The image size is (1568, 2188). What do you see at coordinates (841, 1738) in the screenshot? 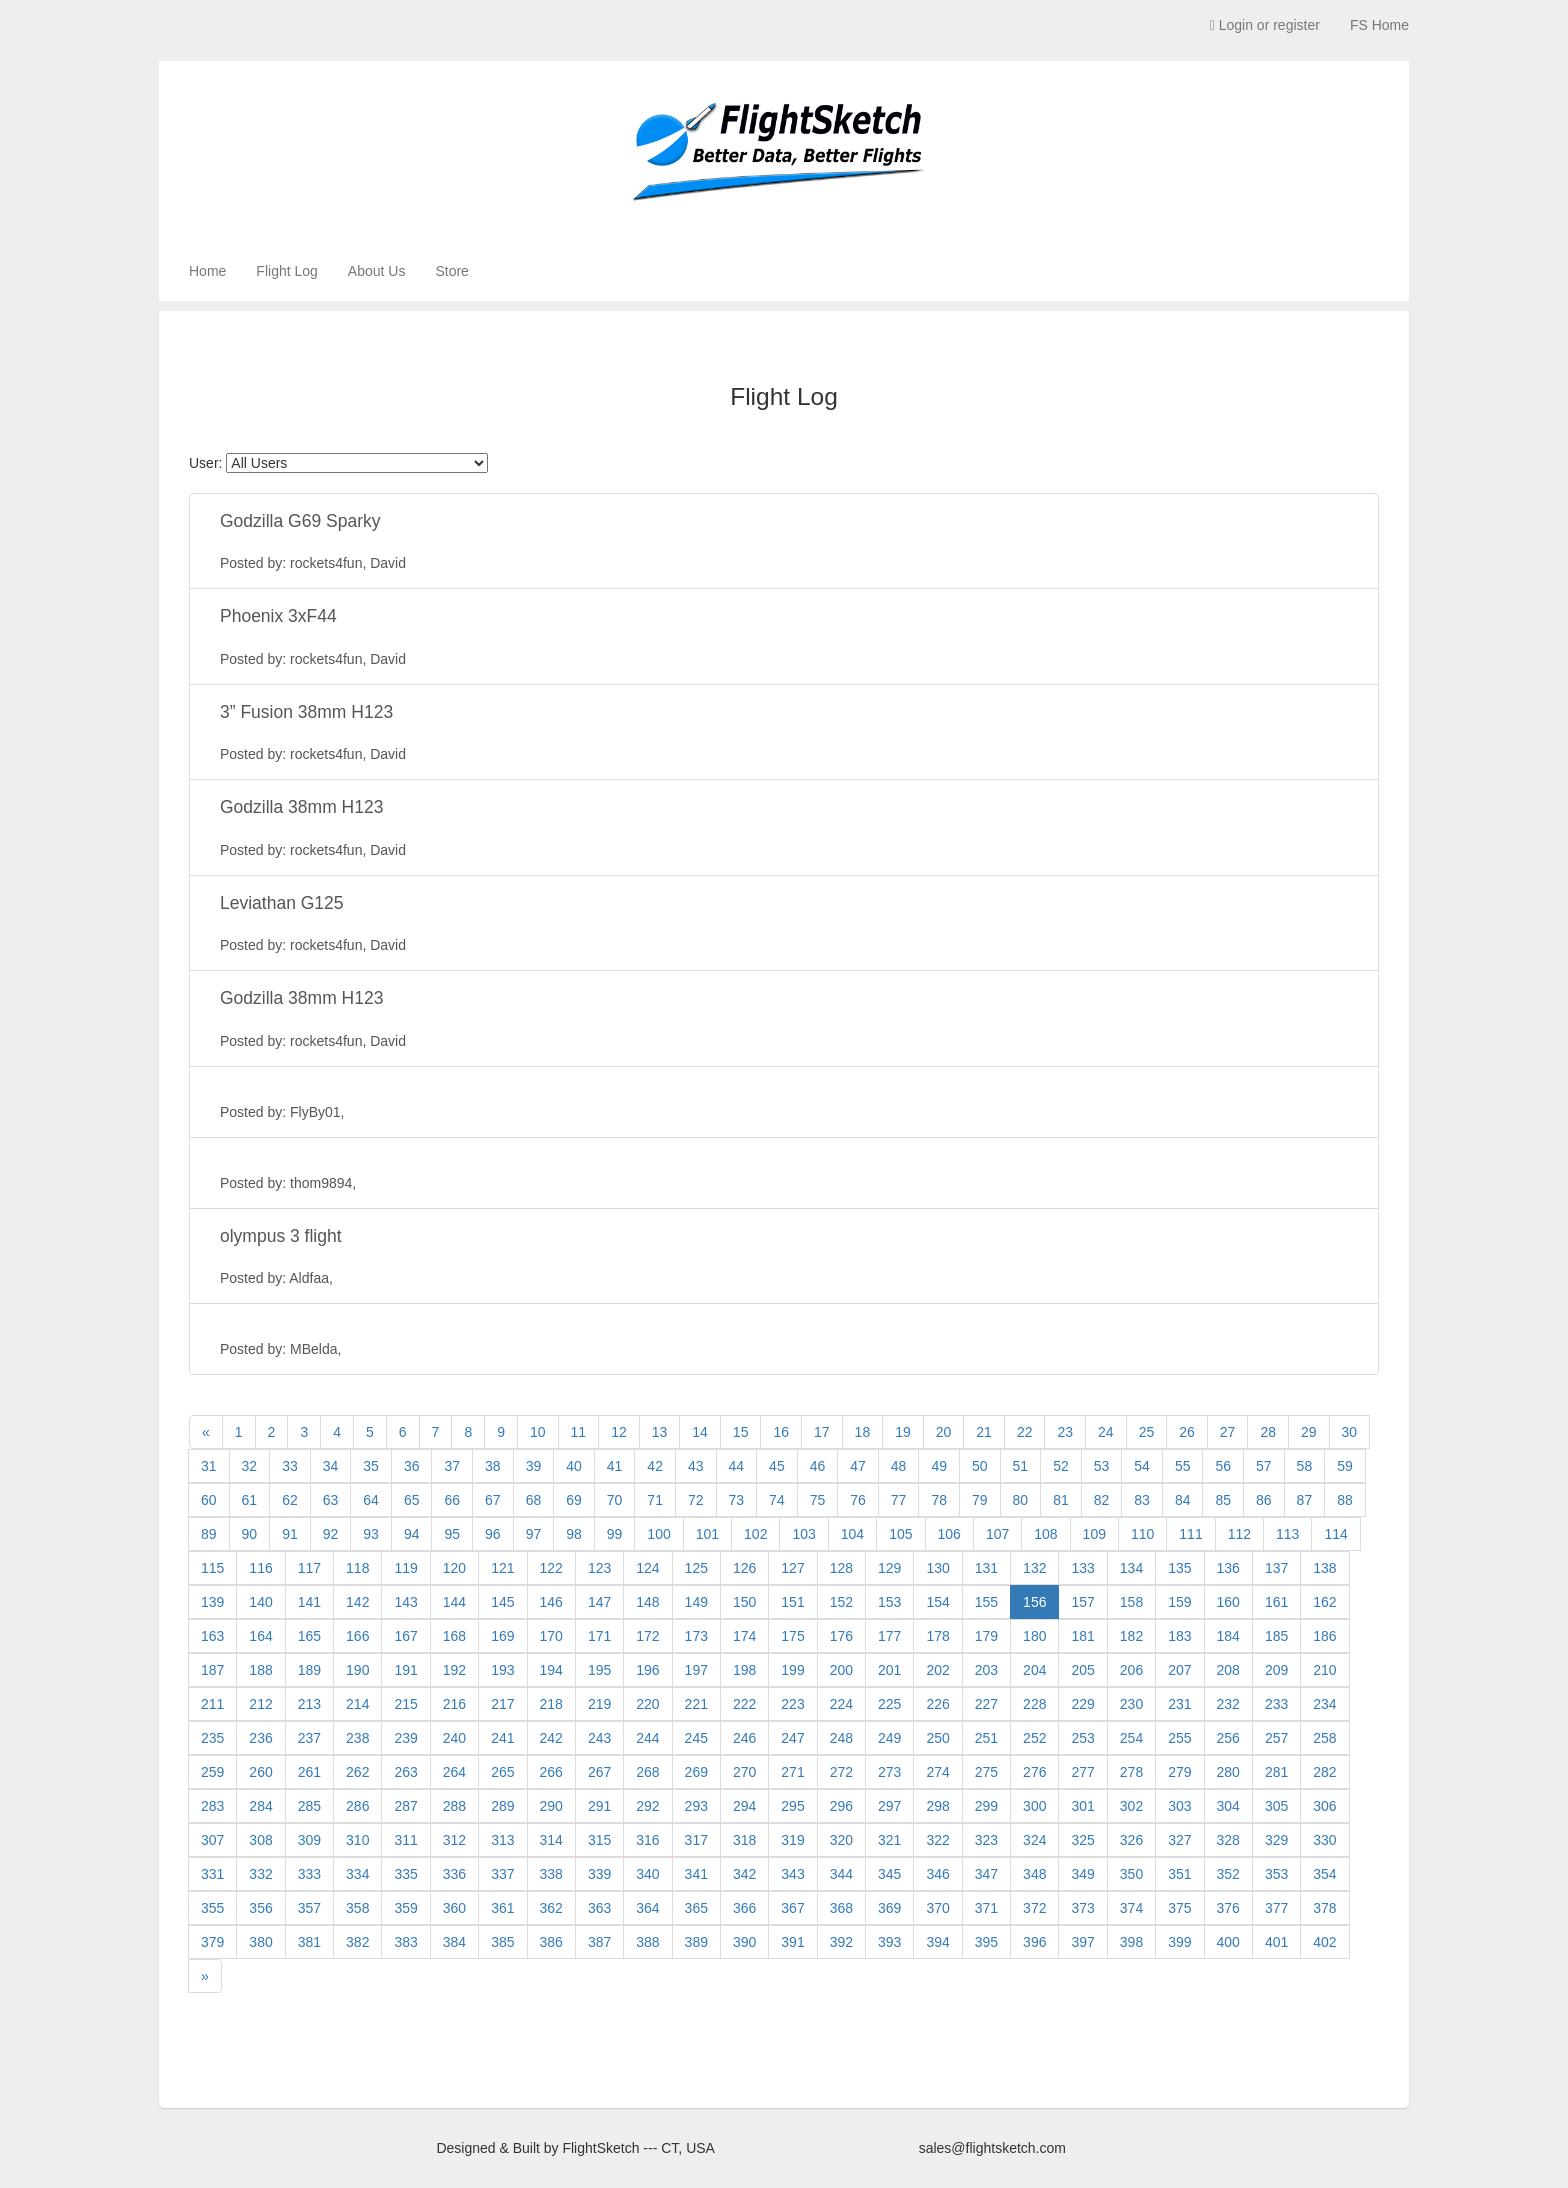
I see `248` at bounding box center [841, 1738].